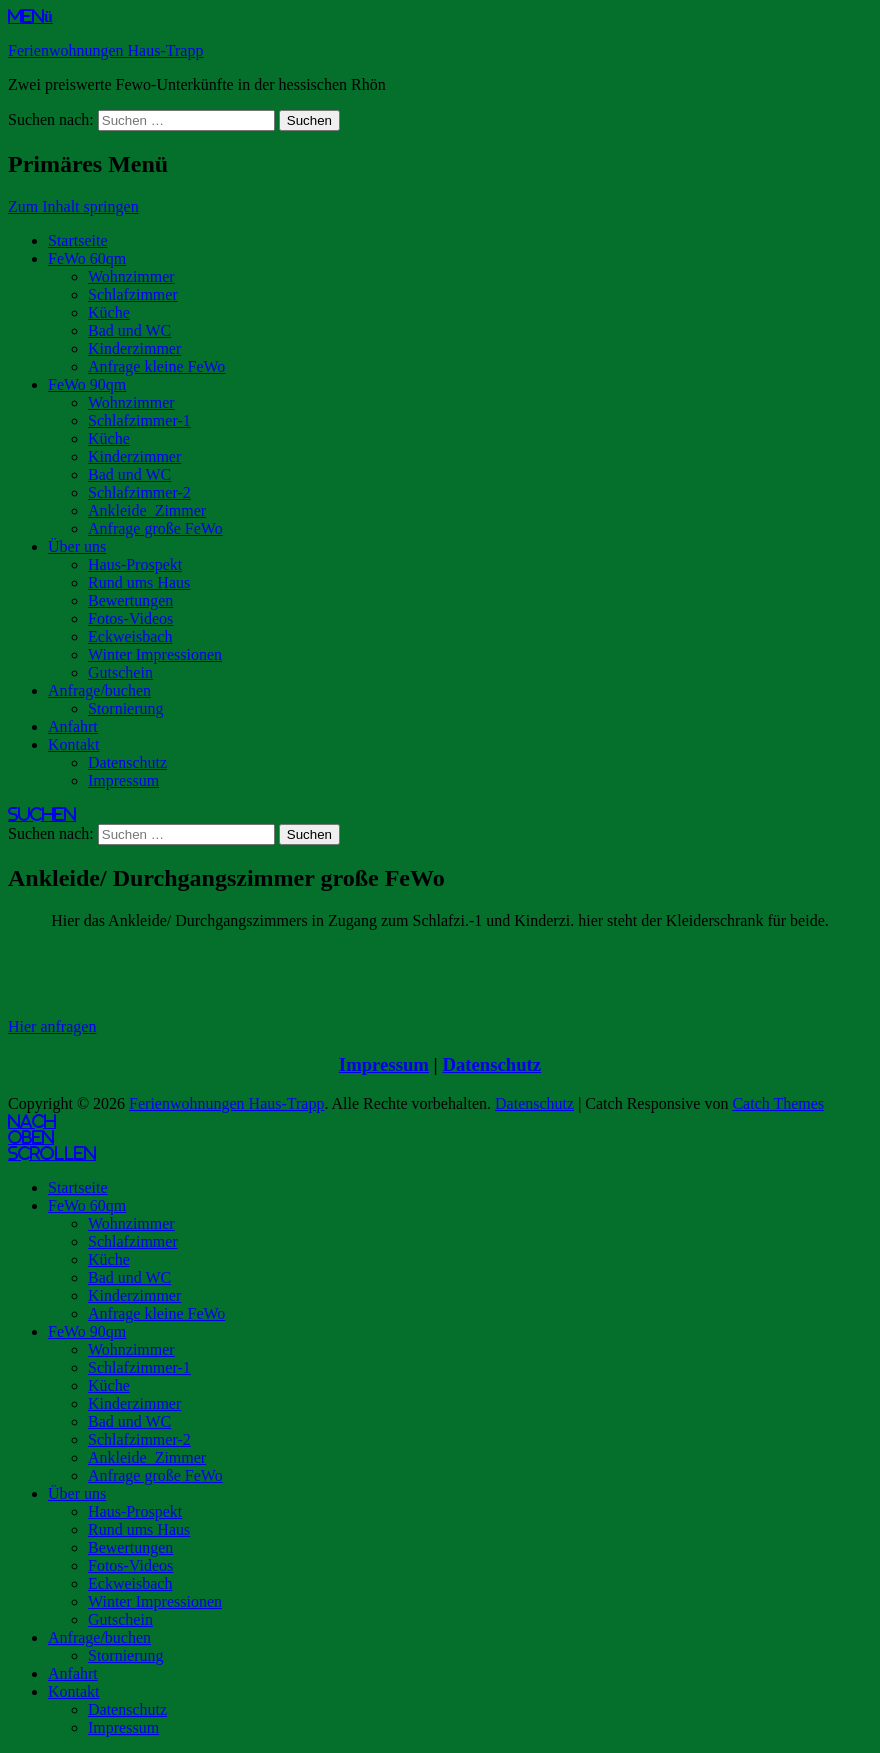 The height and width of the screenshot is (1753, 880). What do you see at coordinates (130, 636) in the screenshot?
I see `Eckweisbach` at bounding box center [130, 636].